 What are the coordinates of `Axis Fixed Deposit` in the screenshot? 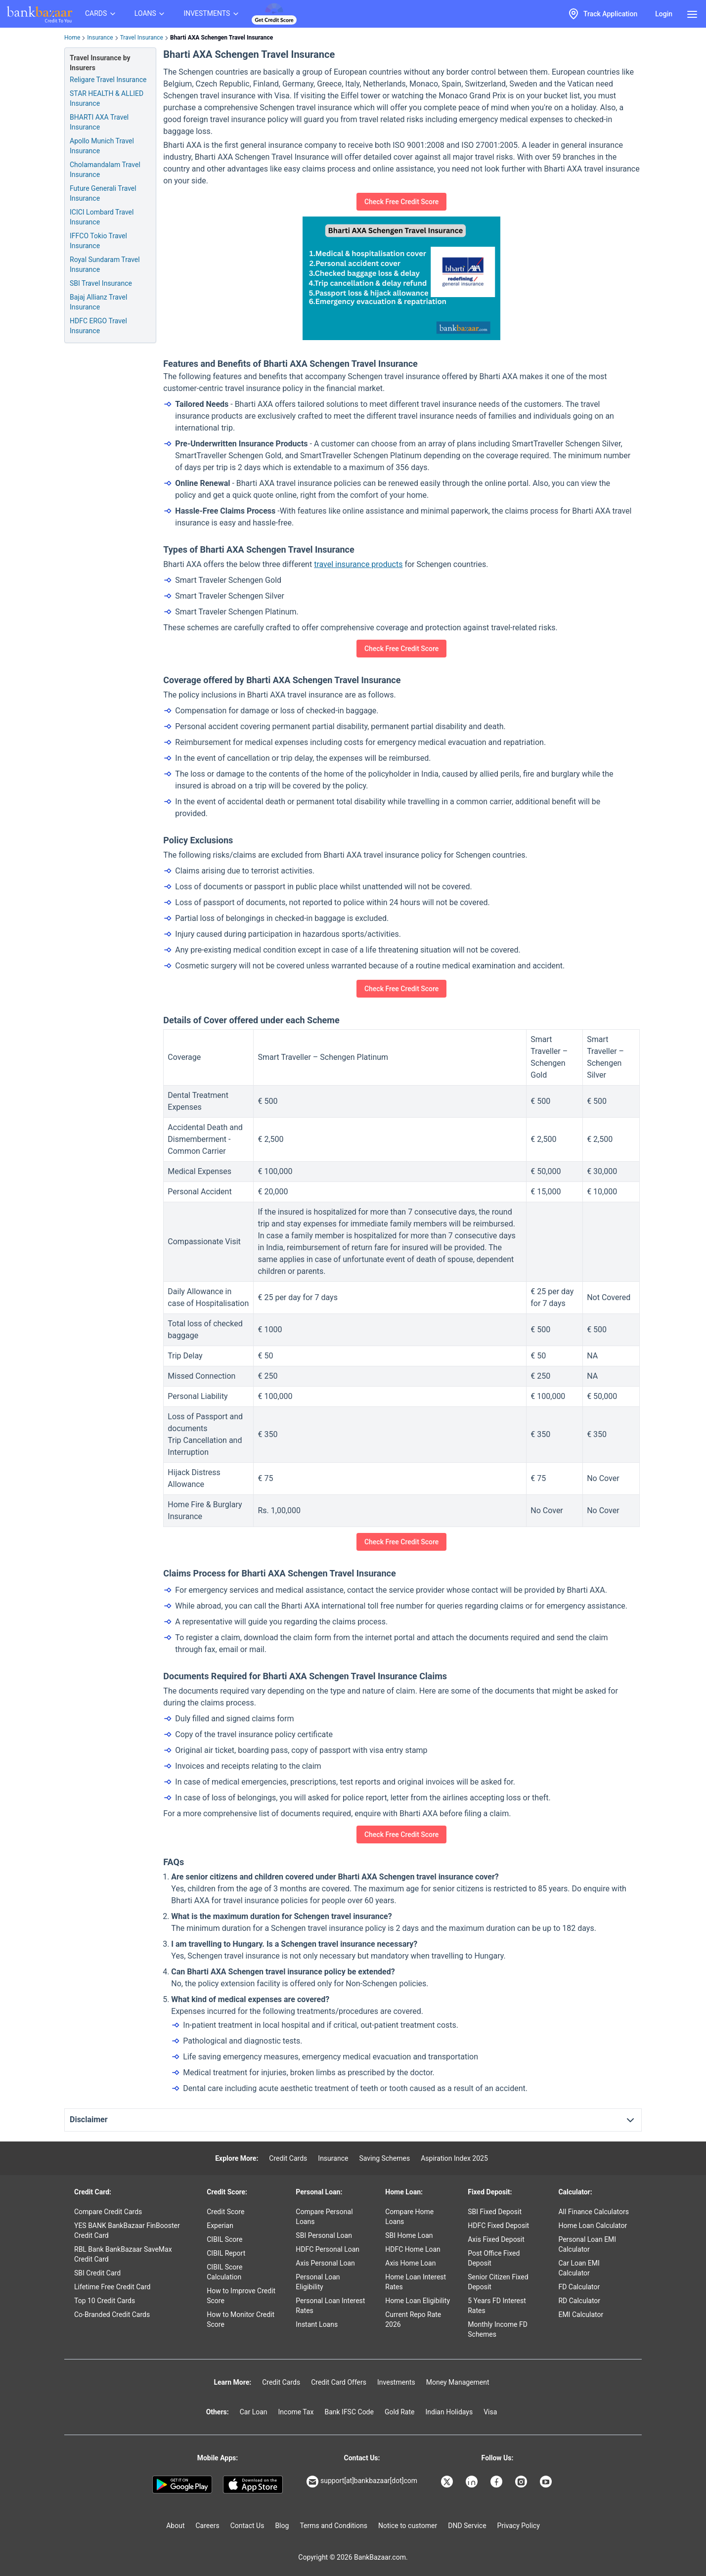 It's located at (496, 2239).